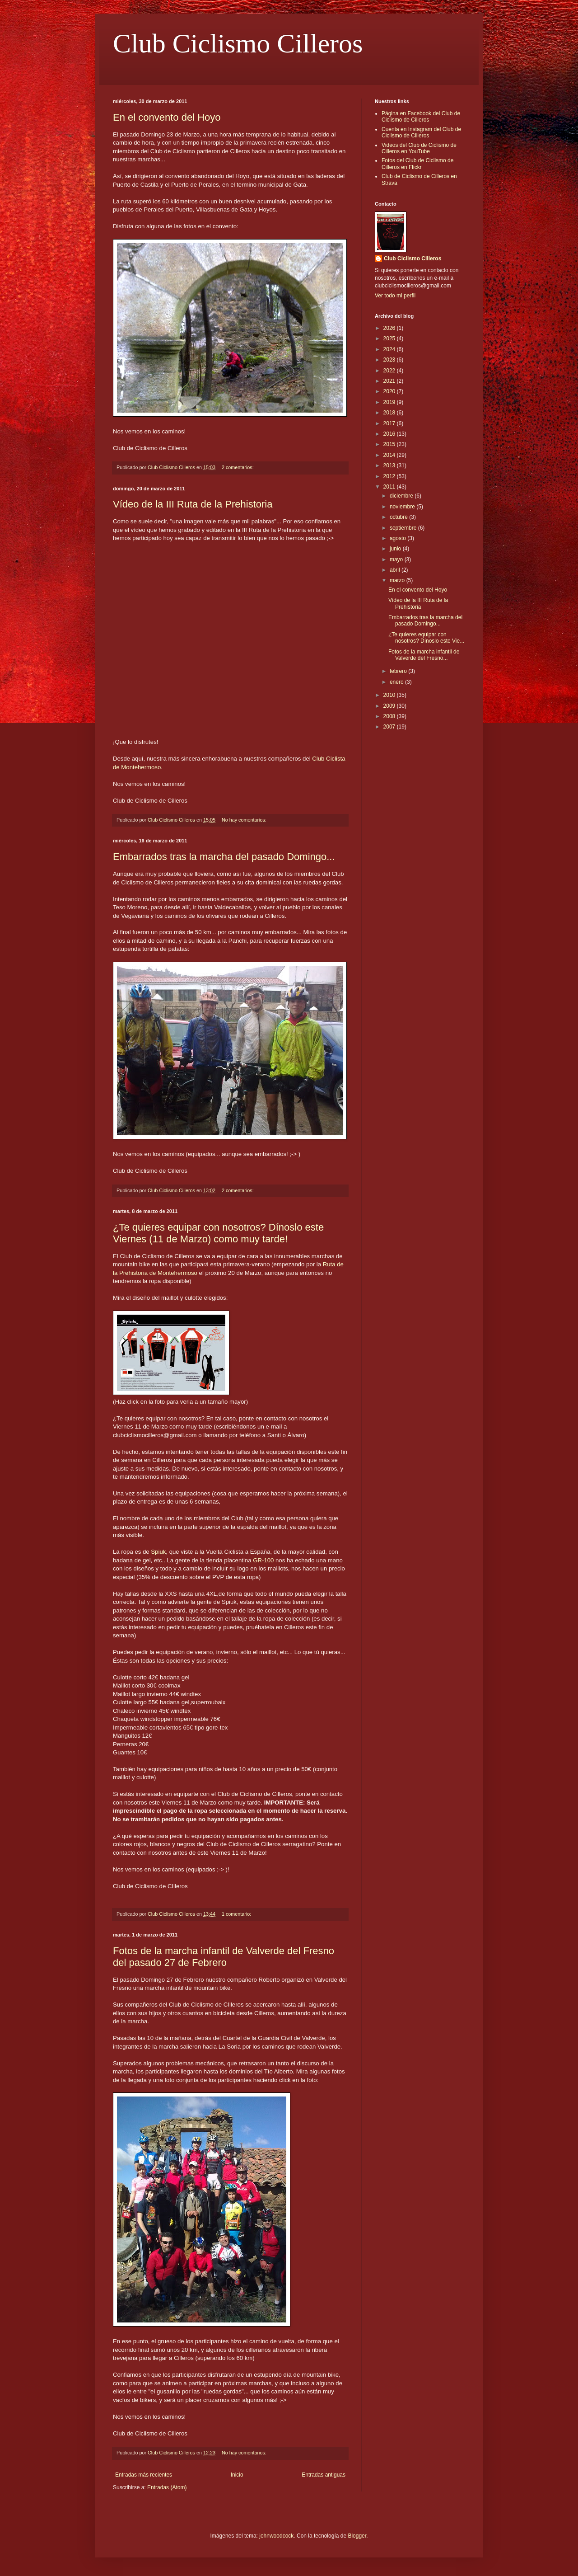 The width and height of the screenshot is (578, 2576). Describe the element at coordinates (158, 1551) in the screenshot. I see `Spiuk` at that location.